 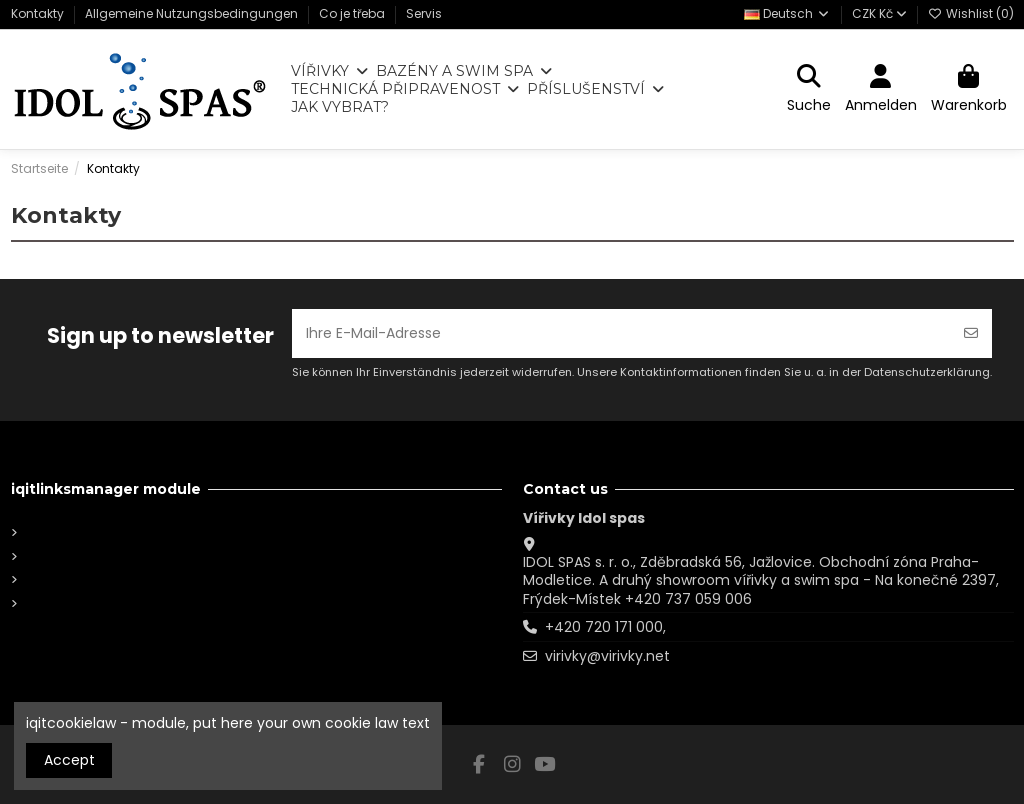 What do you see at coordinates (353, 13) in the screenshot?
I see `Co je třeba` at bounding box center [353, 13].